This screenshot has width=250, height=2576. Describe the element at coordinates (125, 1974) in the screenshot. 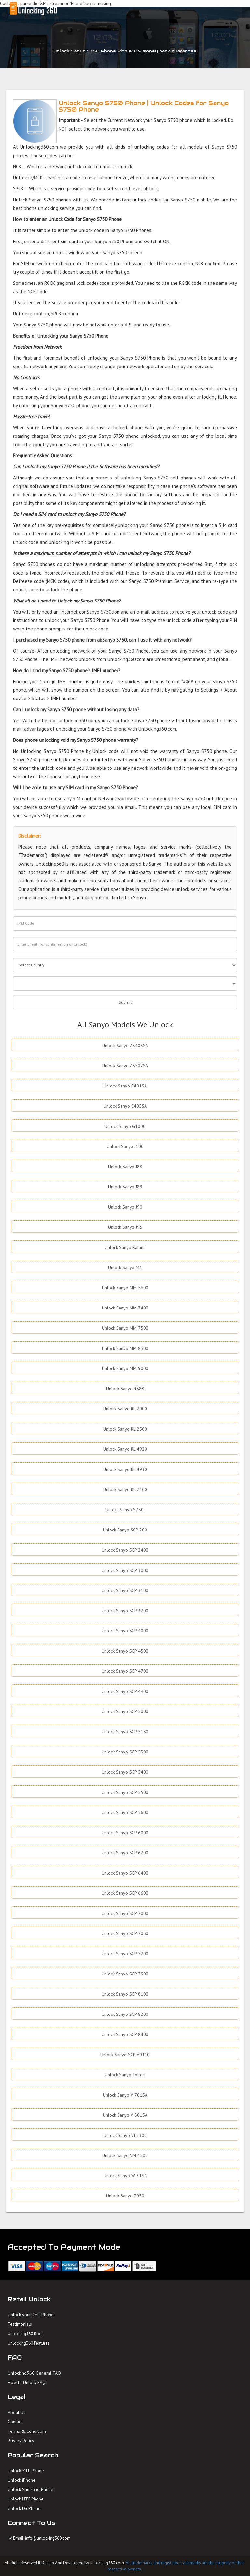

I see `Unlock Sanyo SCP 7300` at that location.